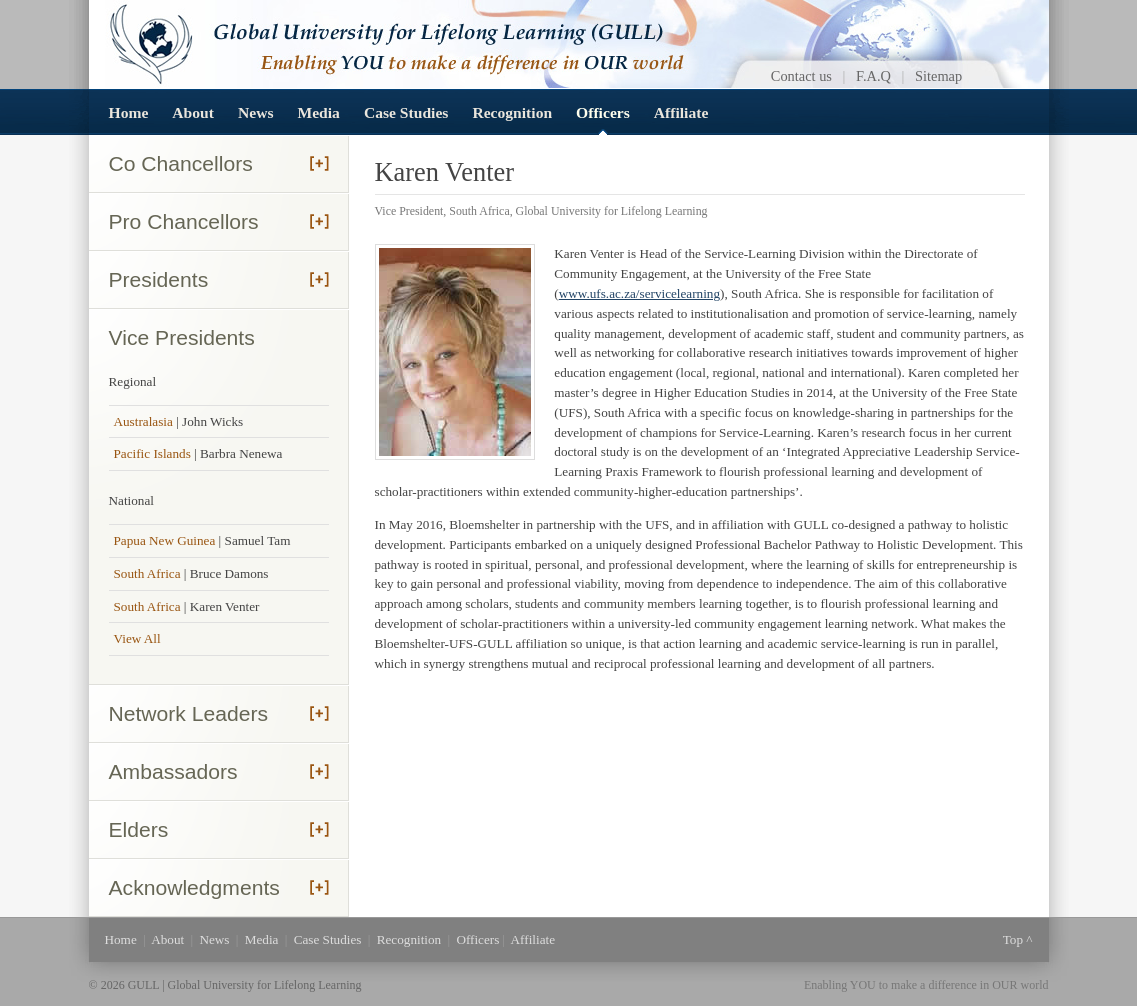 The image size is (1137, 1006). I want to click on Media, so click(318, 112).